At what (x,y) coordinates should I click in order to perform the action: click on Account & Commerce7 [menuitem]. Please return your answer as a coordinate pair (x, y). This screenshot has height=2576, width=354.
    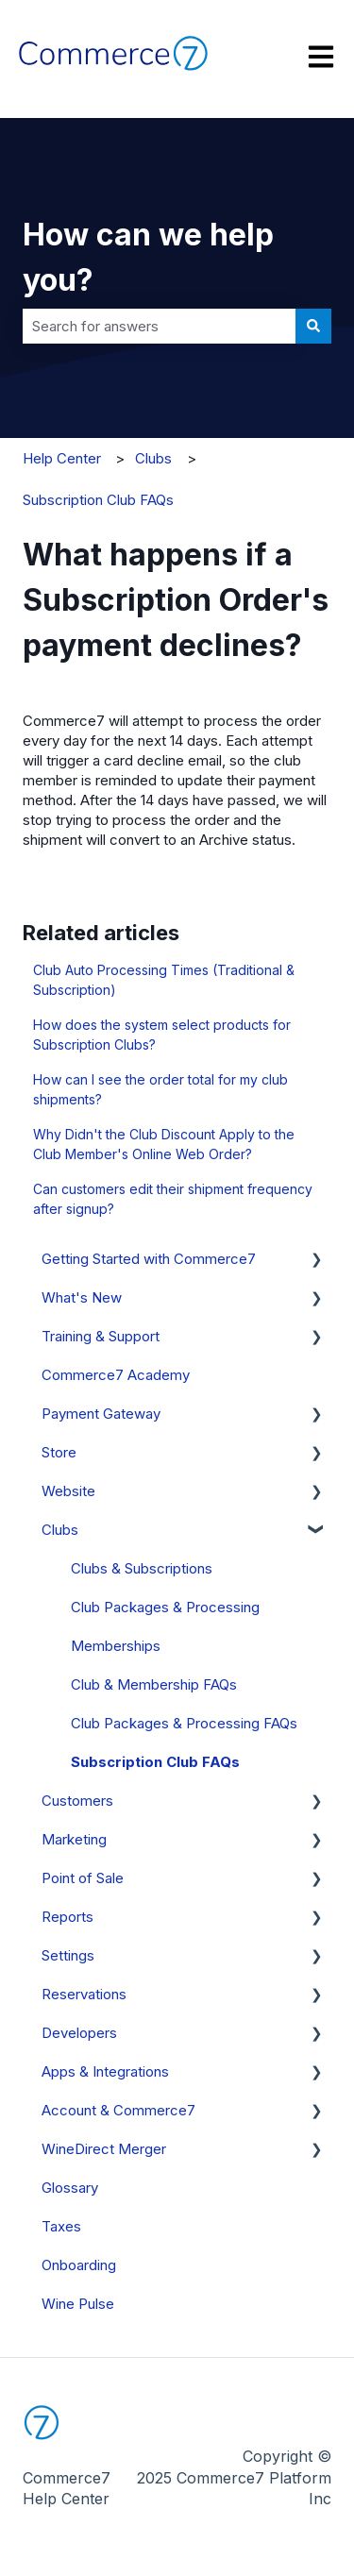
    Looking at the image, I should click on (118, 2110).